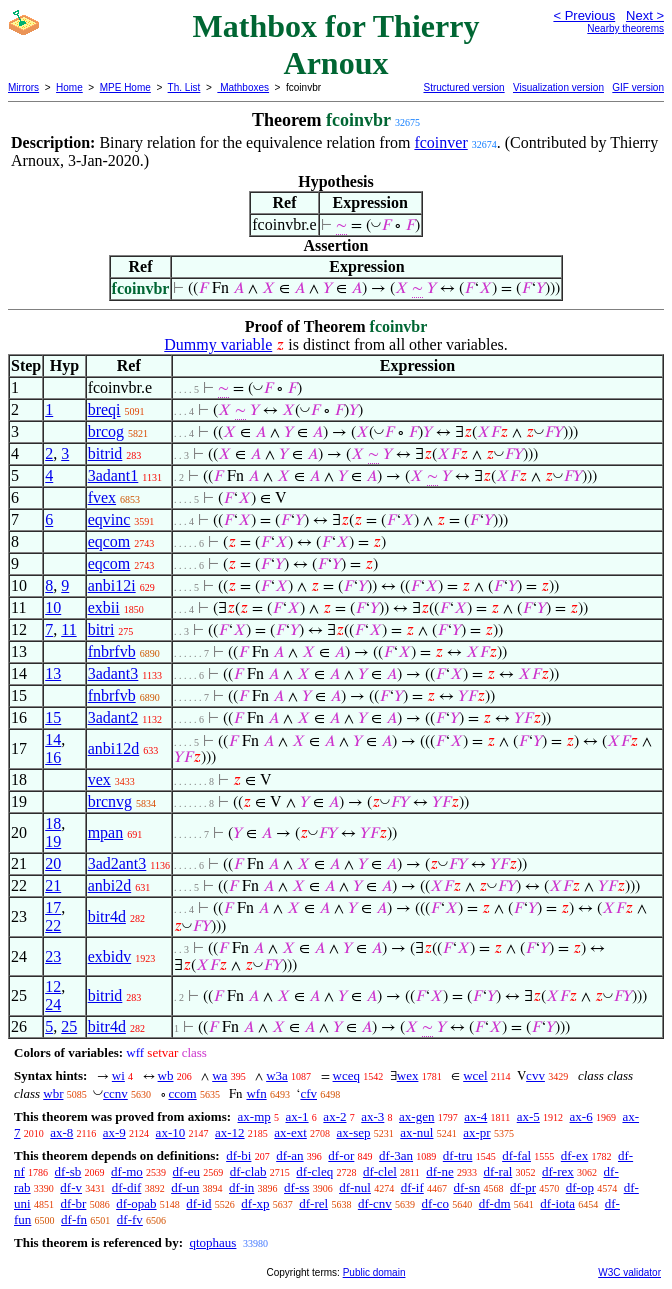 The height and width of the screenshot is (1289, 672). I want to click on df-bi, so click(238, 1155).